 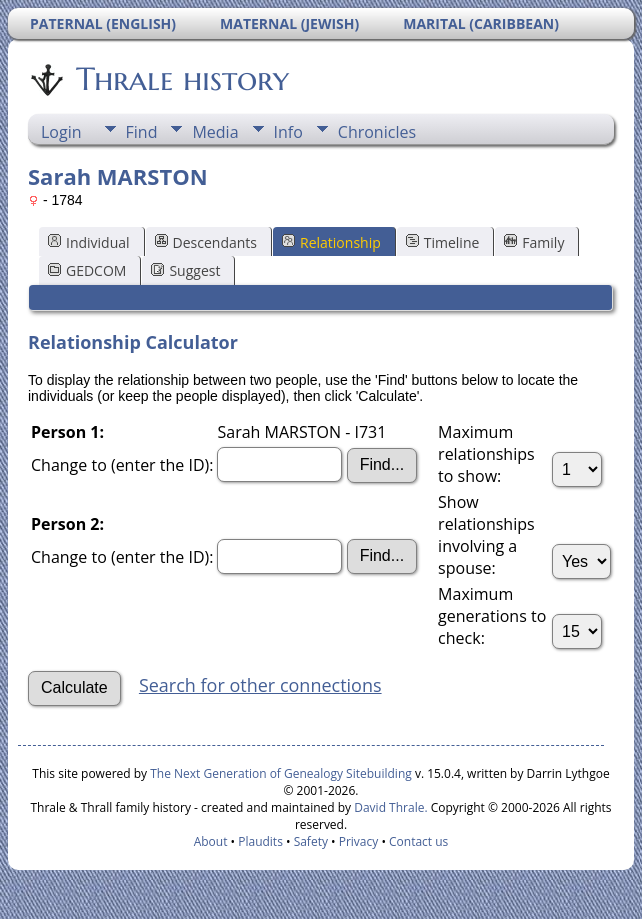 I want to click on David Thrale., so click(x=389, y=807).